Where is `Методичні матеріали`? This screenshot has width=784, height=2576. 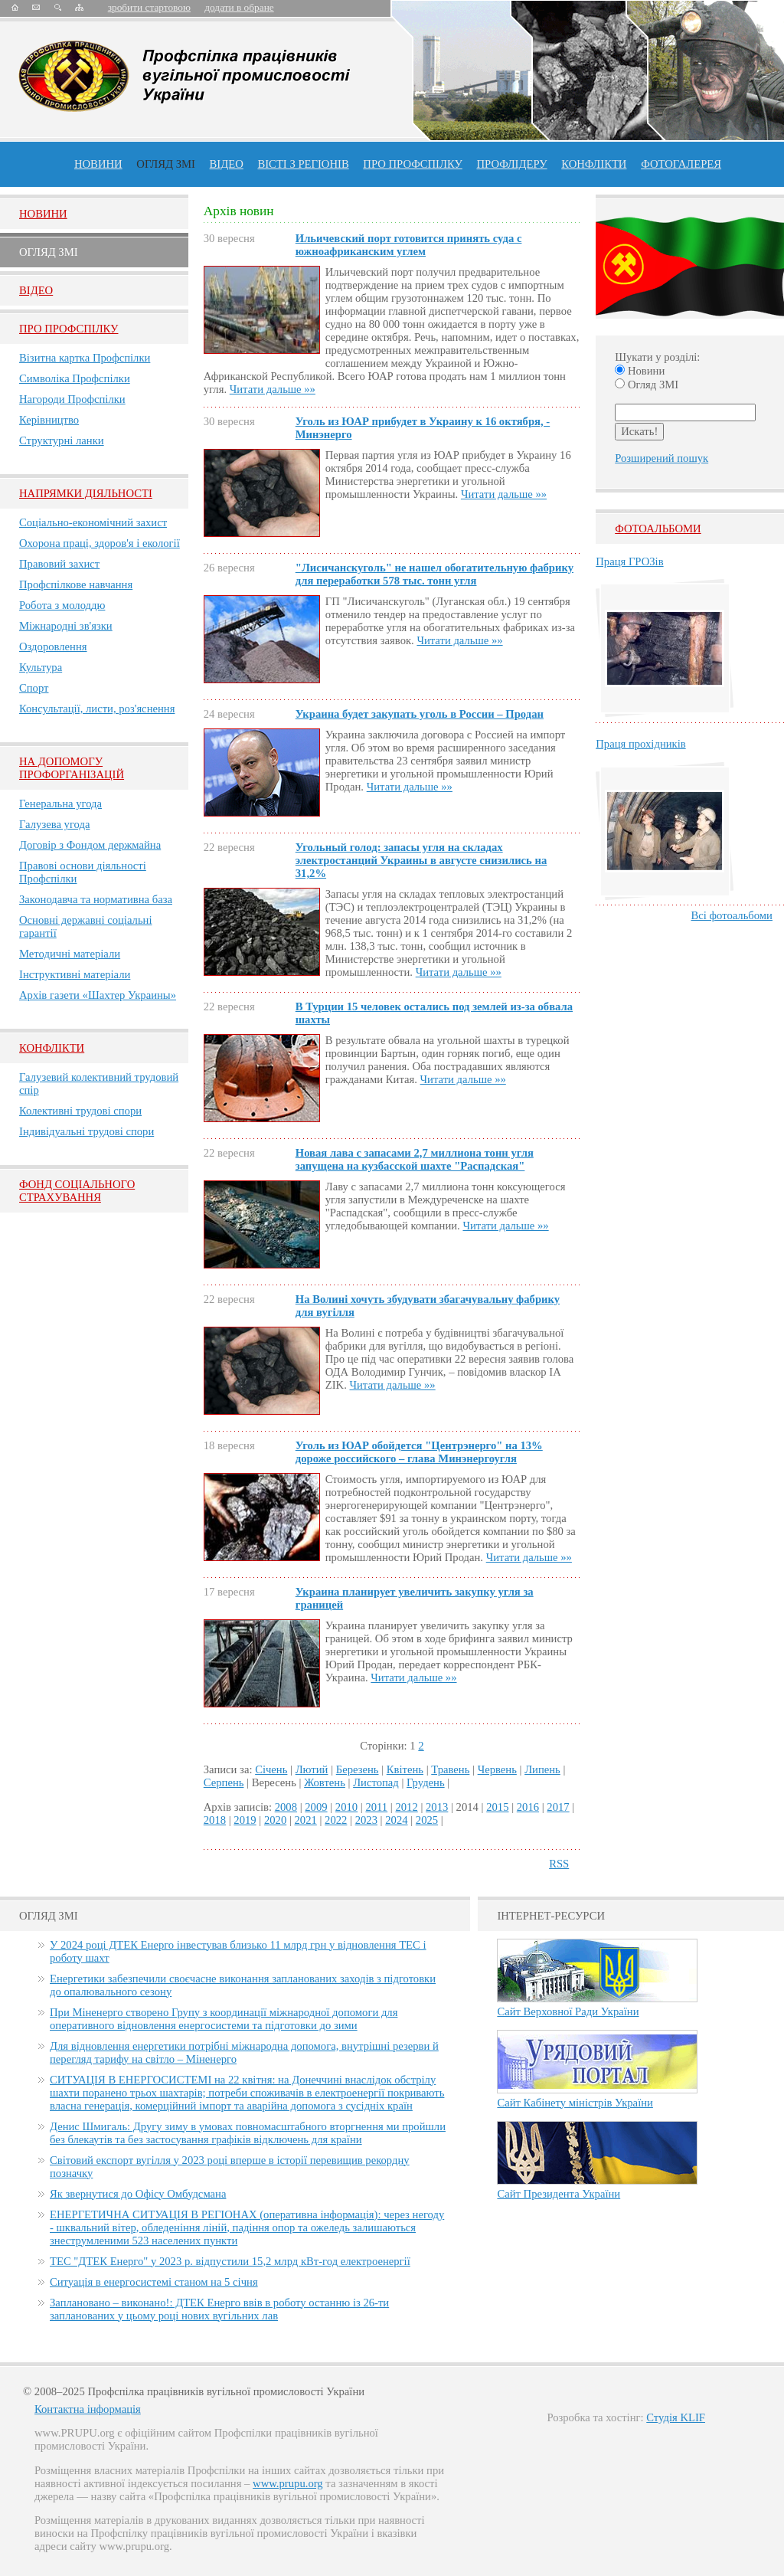 Методичні матеріали is located at coordinates (69, 954).